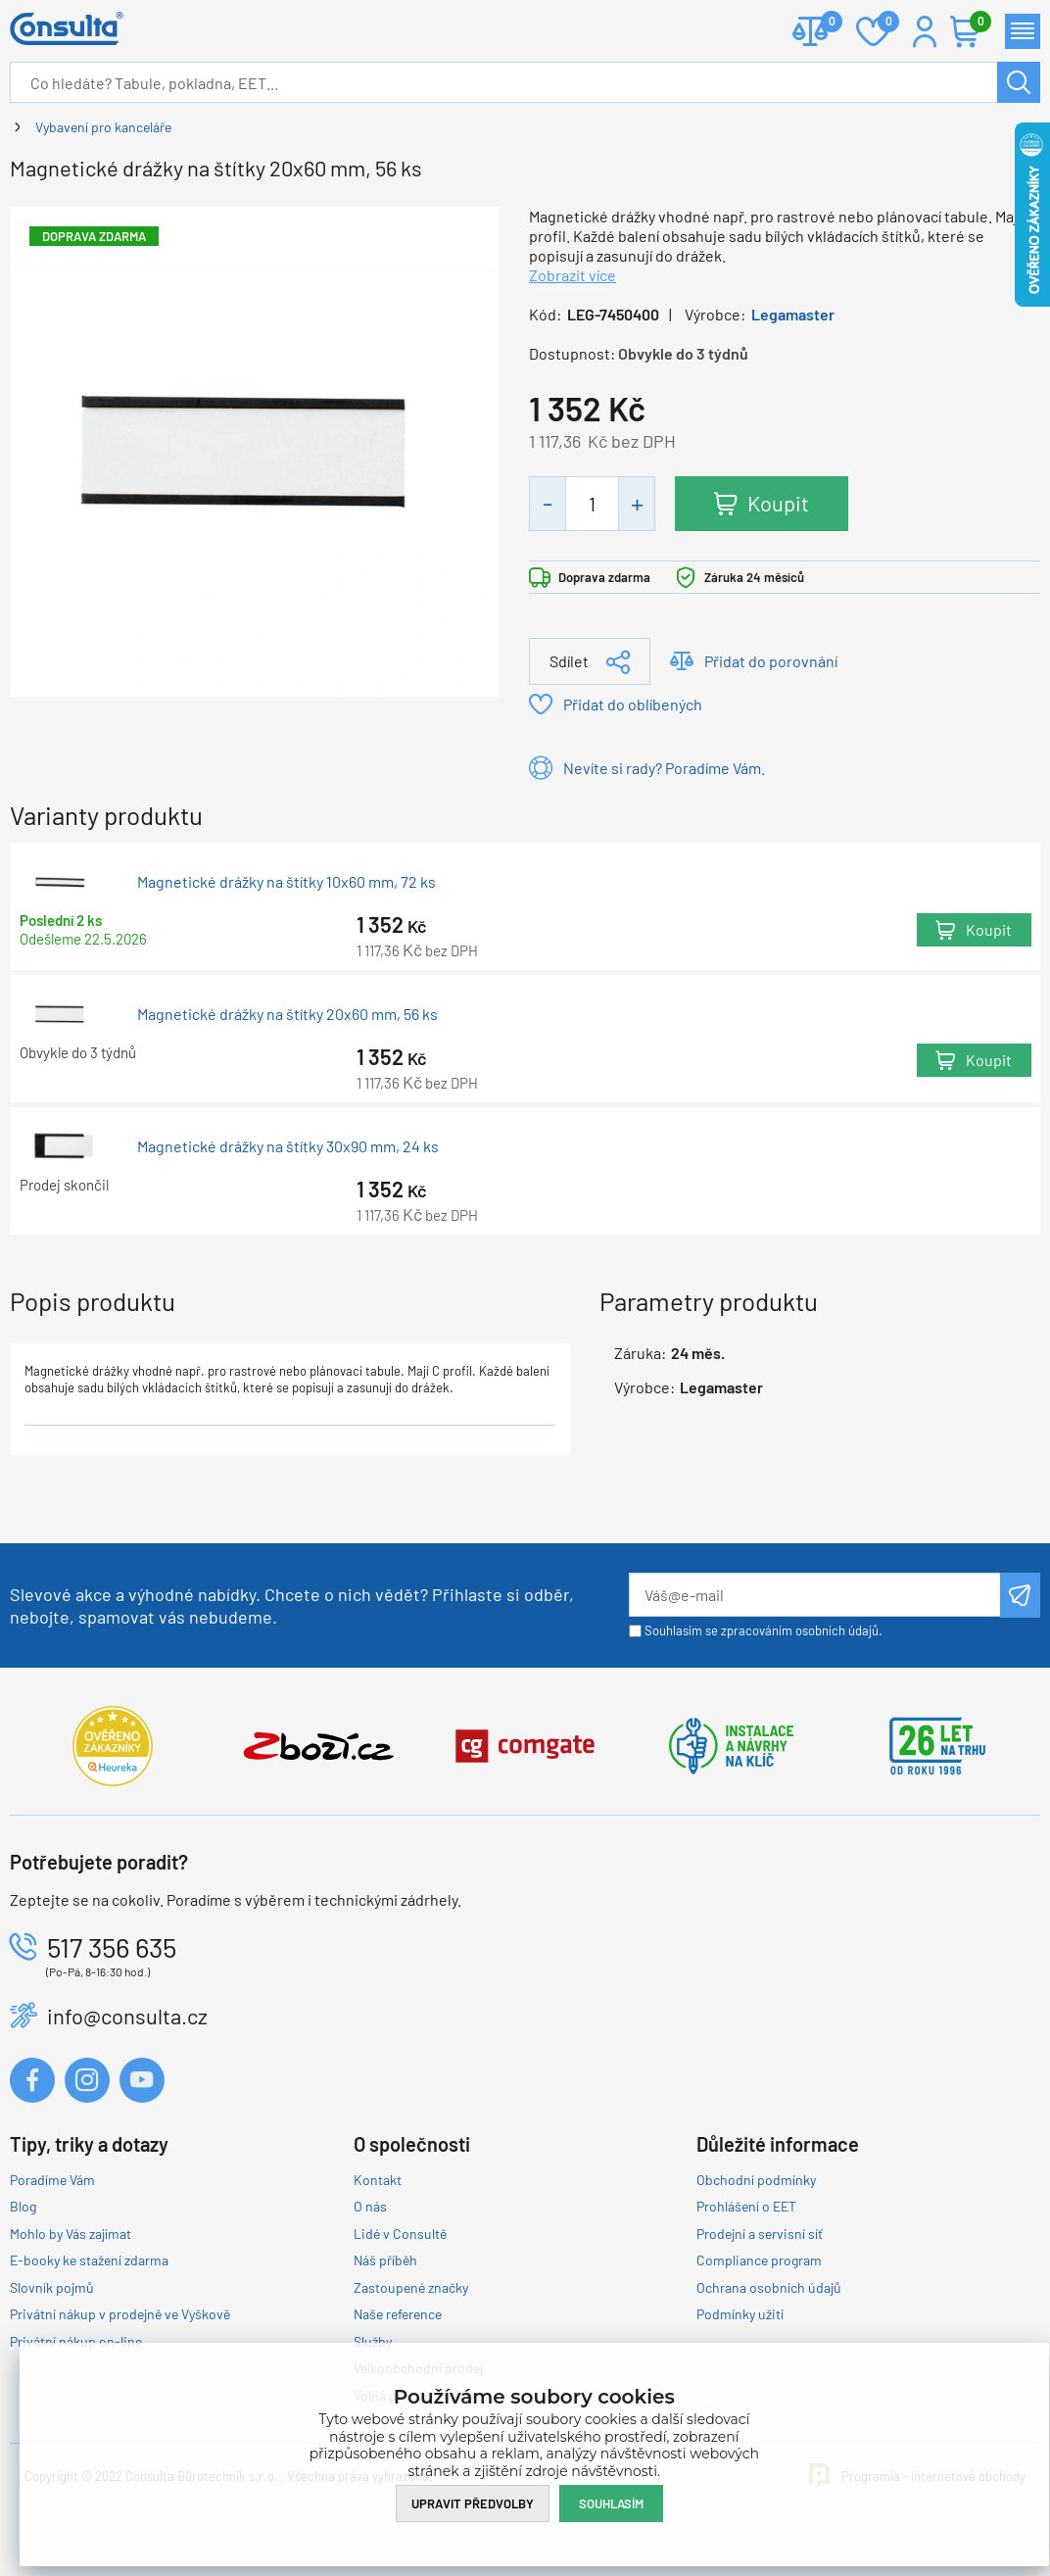 Image resolution: width=1050 pixels, height=2576 pixels. What do you see at coordinates (385, 2260) in the screenshot?
I see `Náš příběh` at bounding box center [385, 2260].